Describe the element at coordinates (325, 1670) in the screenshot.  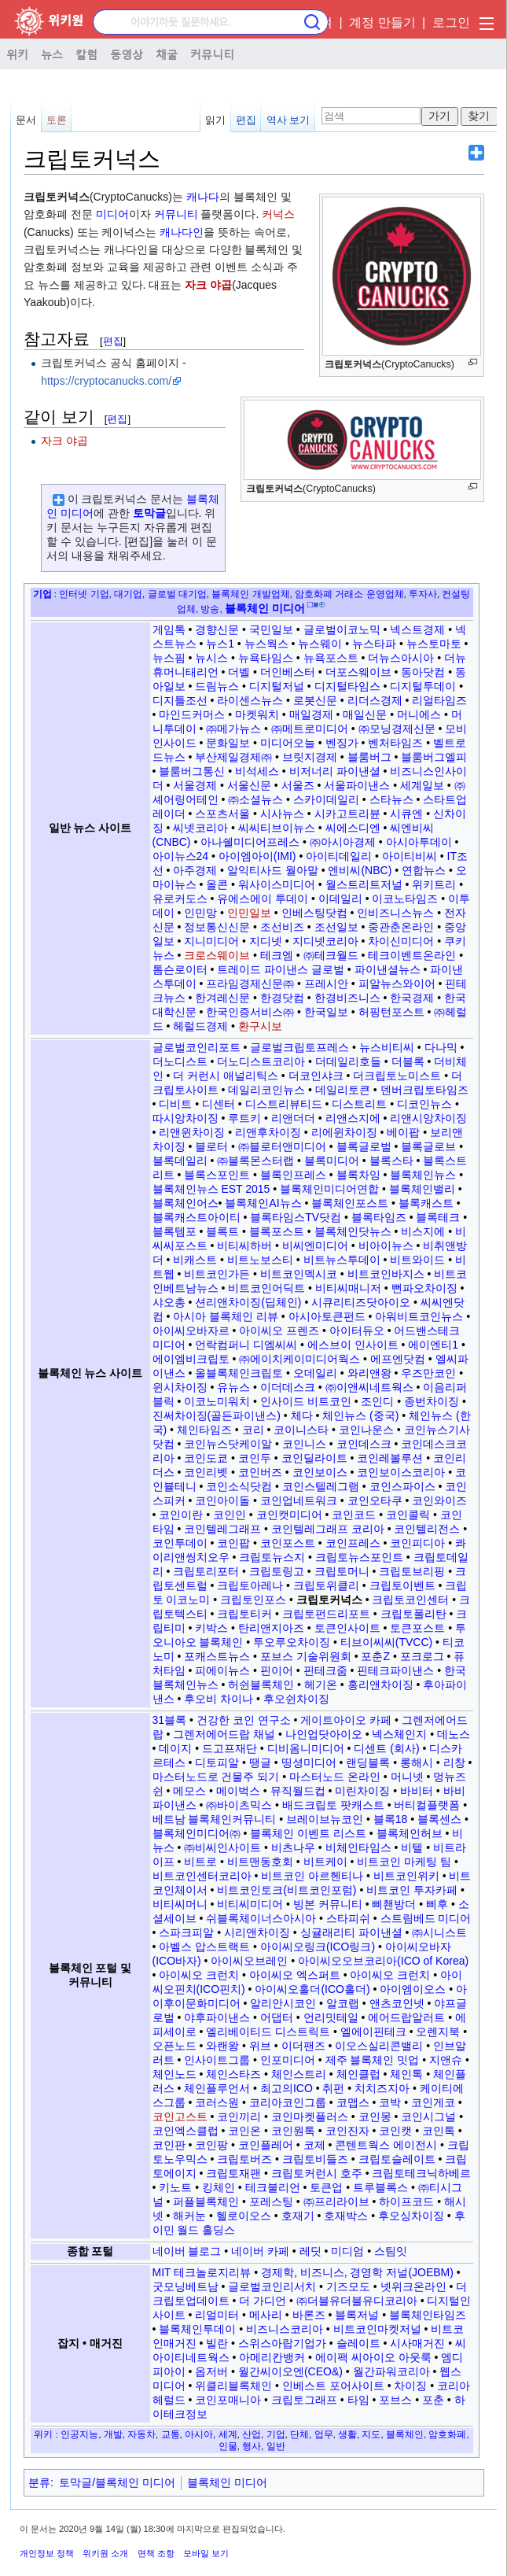
I see `핀테크줌` at that location.